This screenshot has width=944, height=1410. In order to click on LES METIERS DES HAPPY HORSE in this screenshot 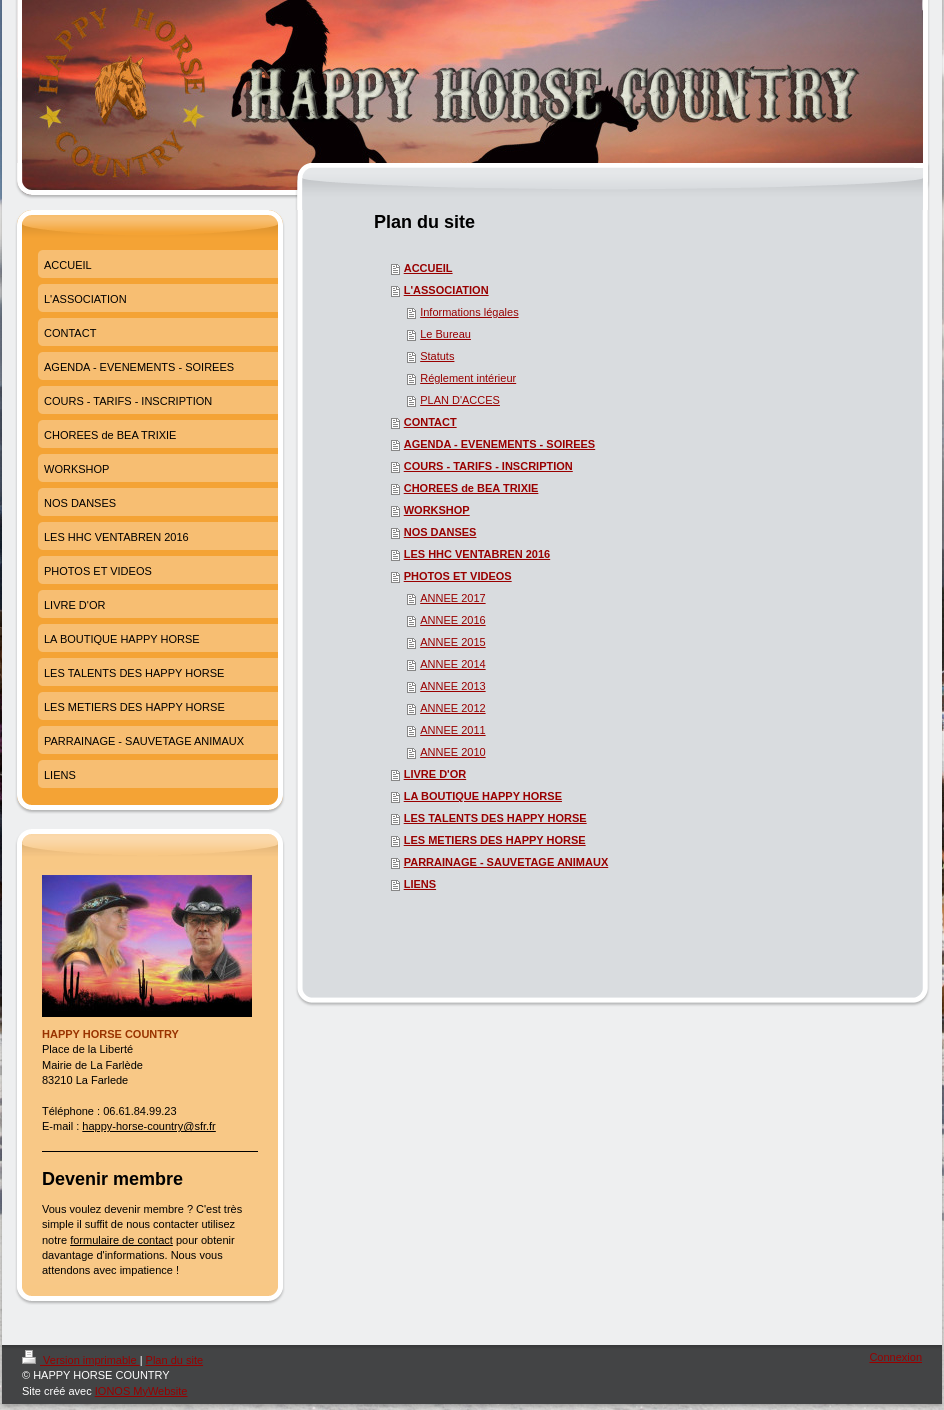, I will do `click(495, 840)`.